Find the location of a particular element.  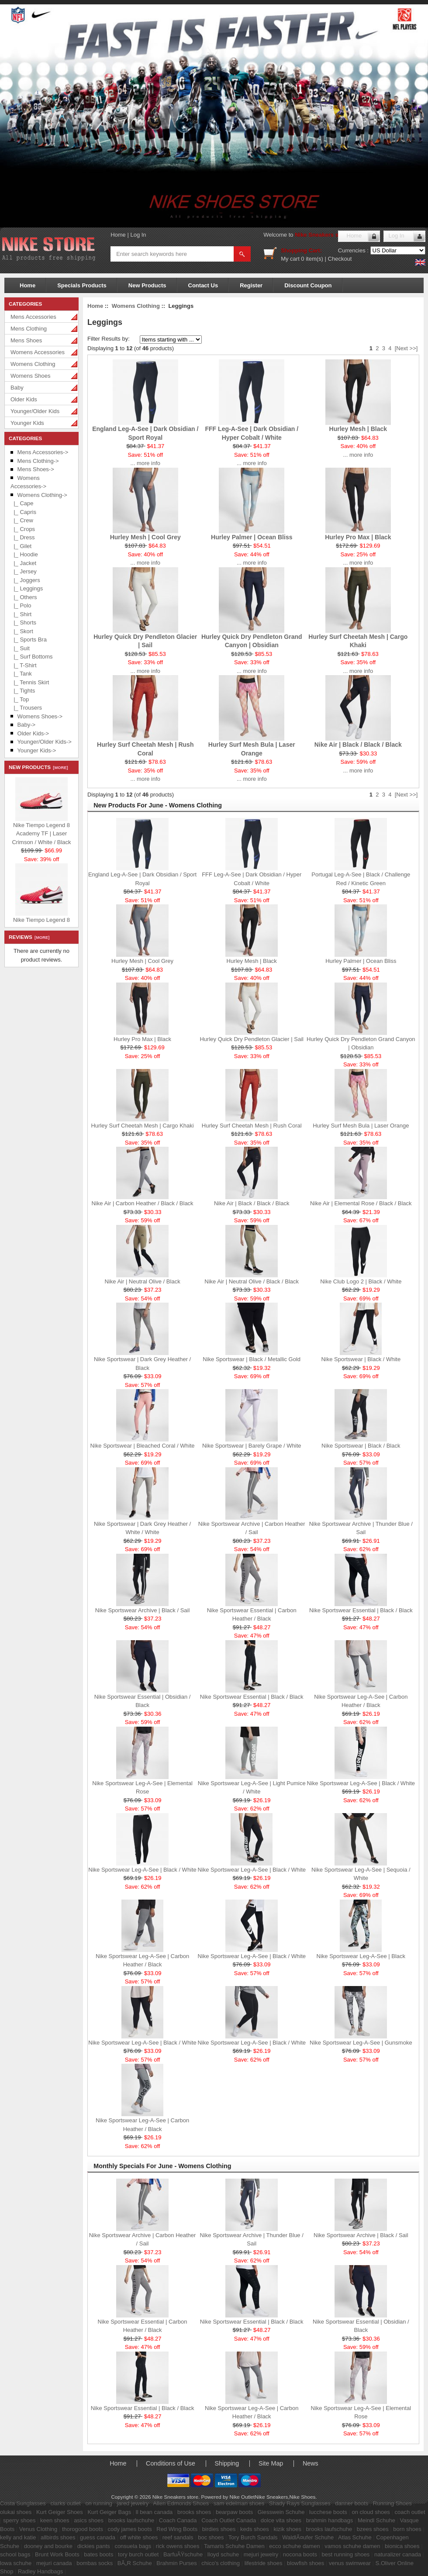

Filter Results by: is located at coordinates (108, 338).